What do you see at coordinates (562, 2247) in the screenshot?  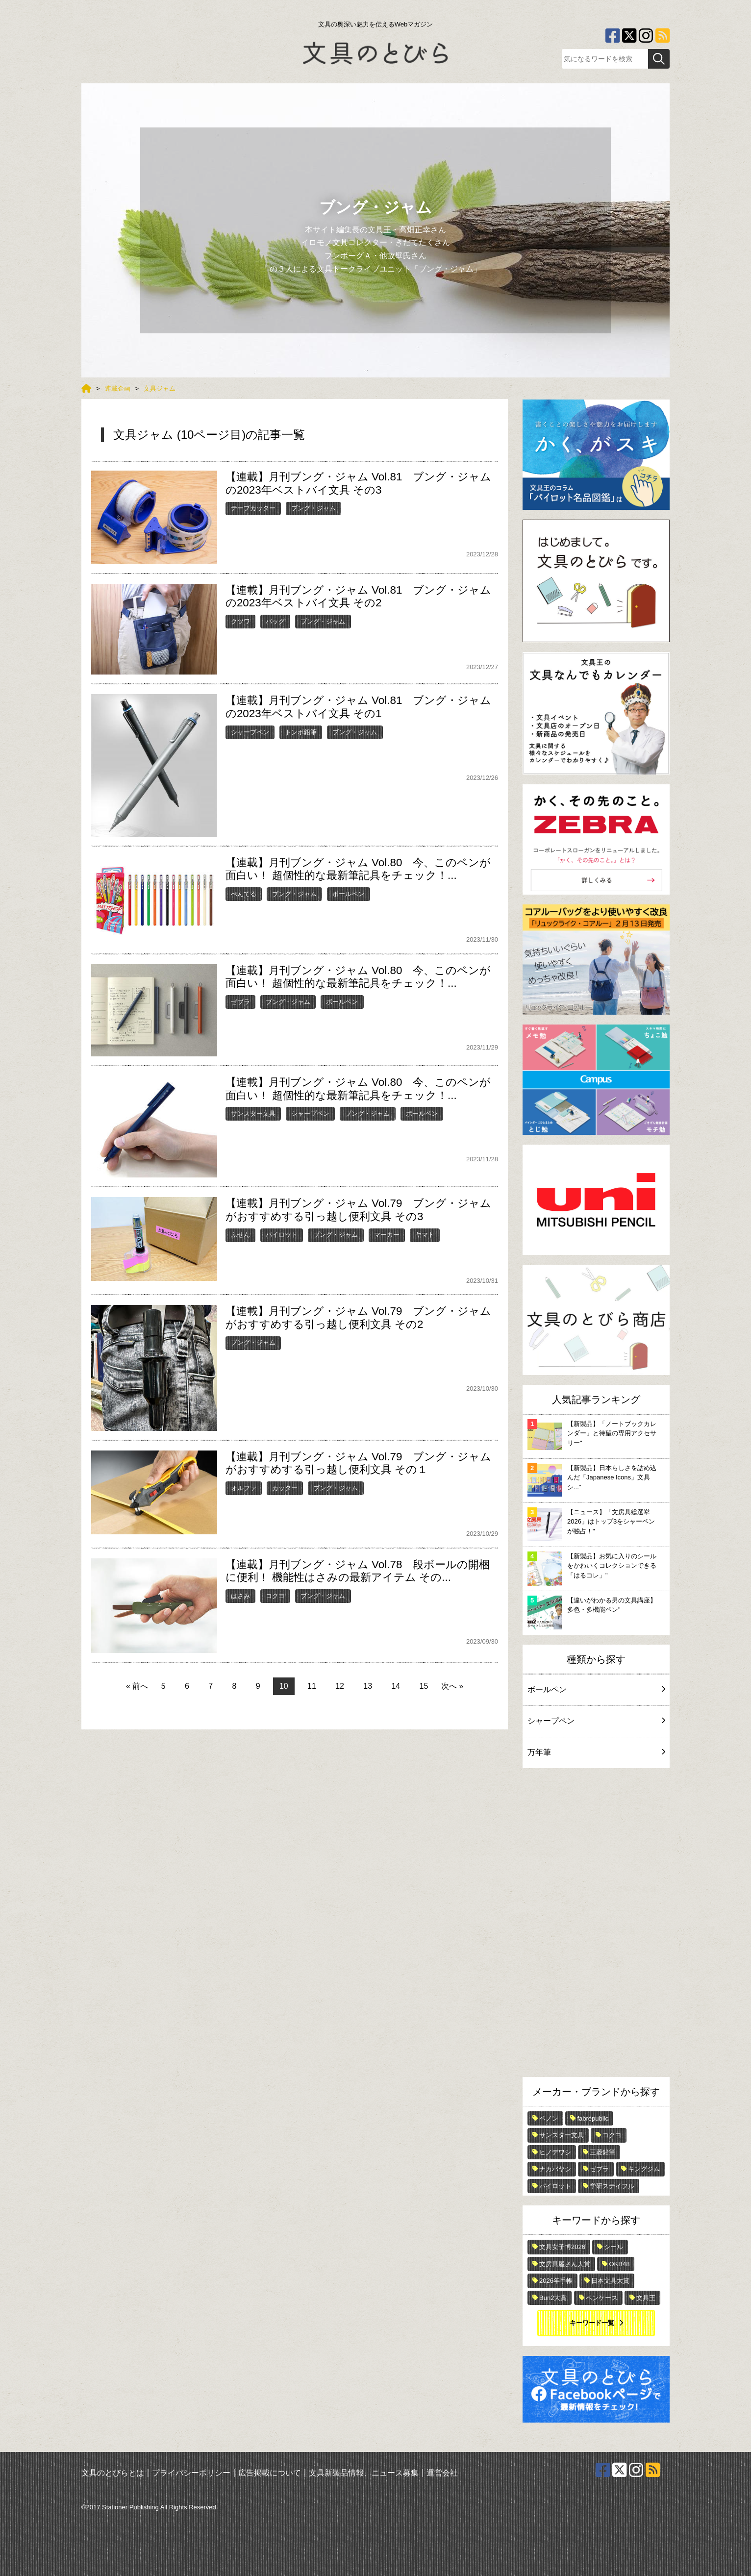 I see `文具女子博2026` at bounding box center [562, 2247].